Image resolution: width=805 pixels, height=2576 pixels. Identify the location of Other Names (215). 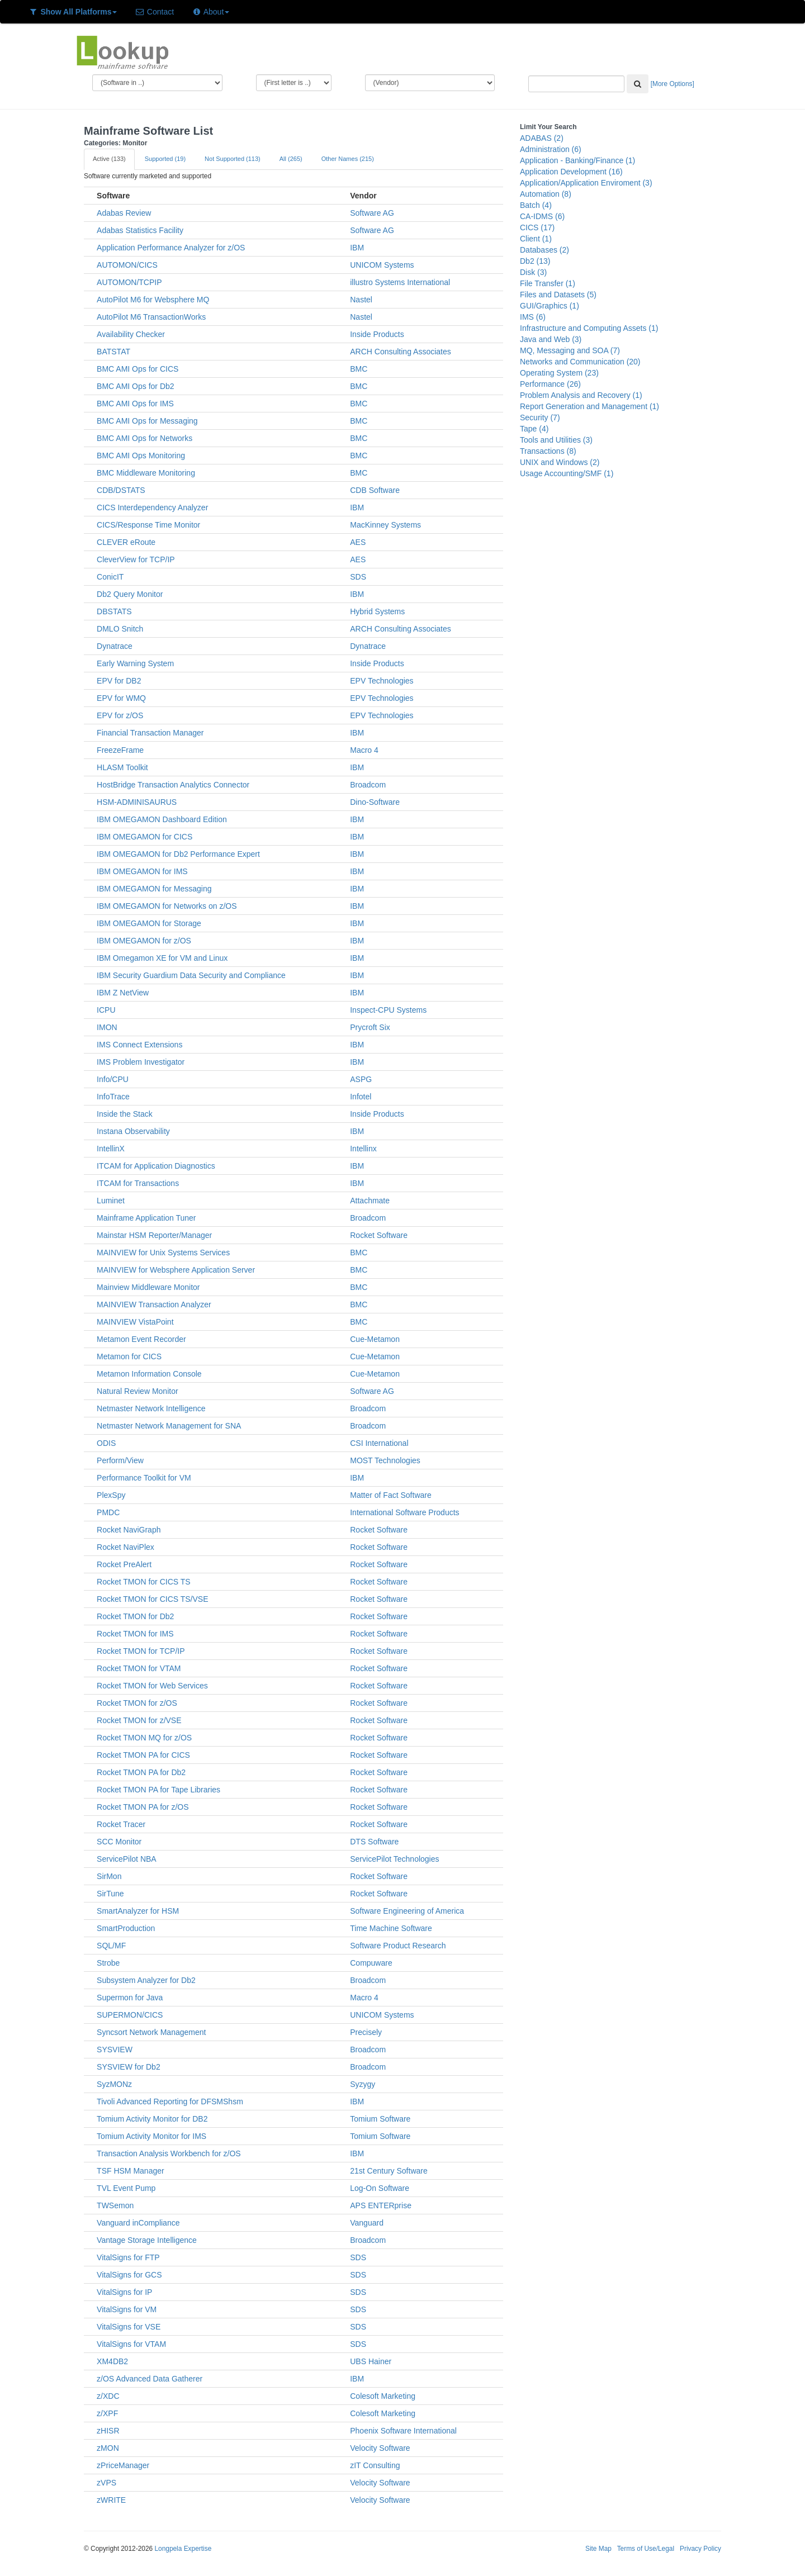
(347, 158).